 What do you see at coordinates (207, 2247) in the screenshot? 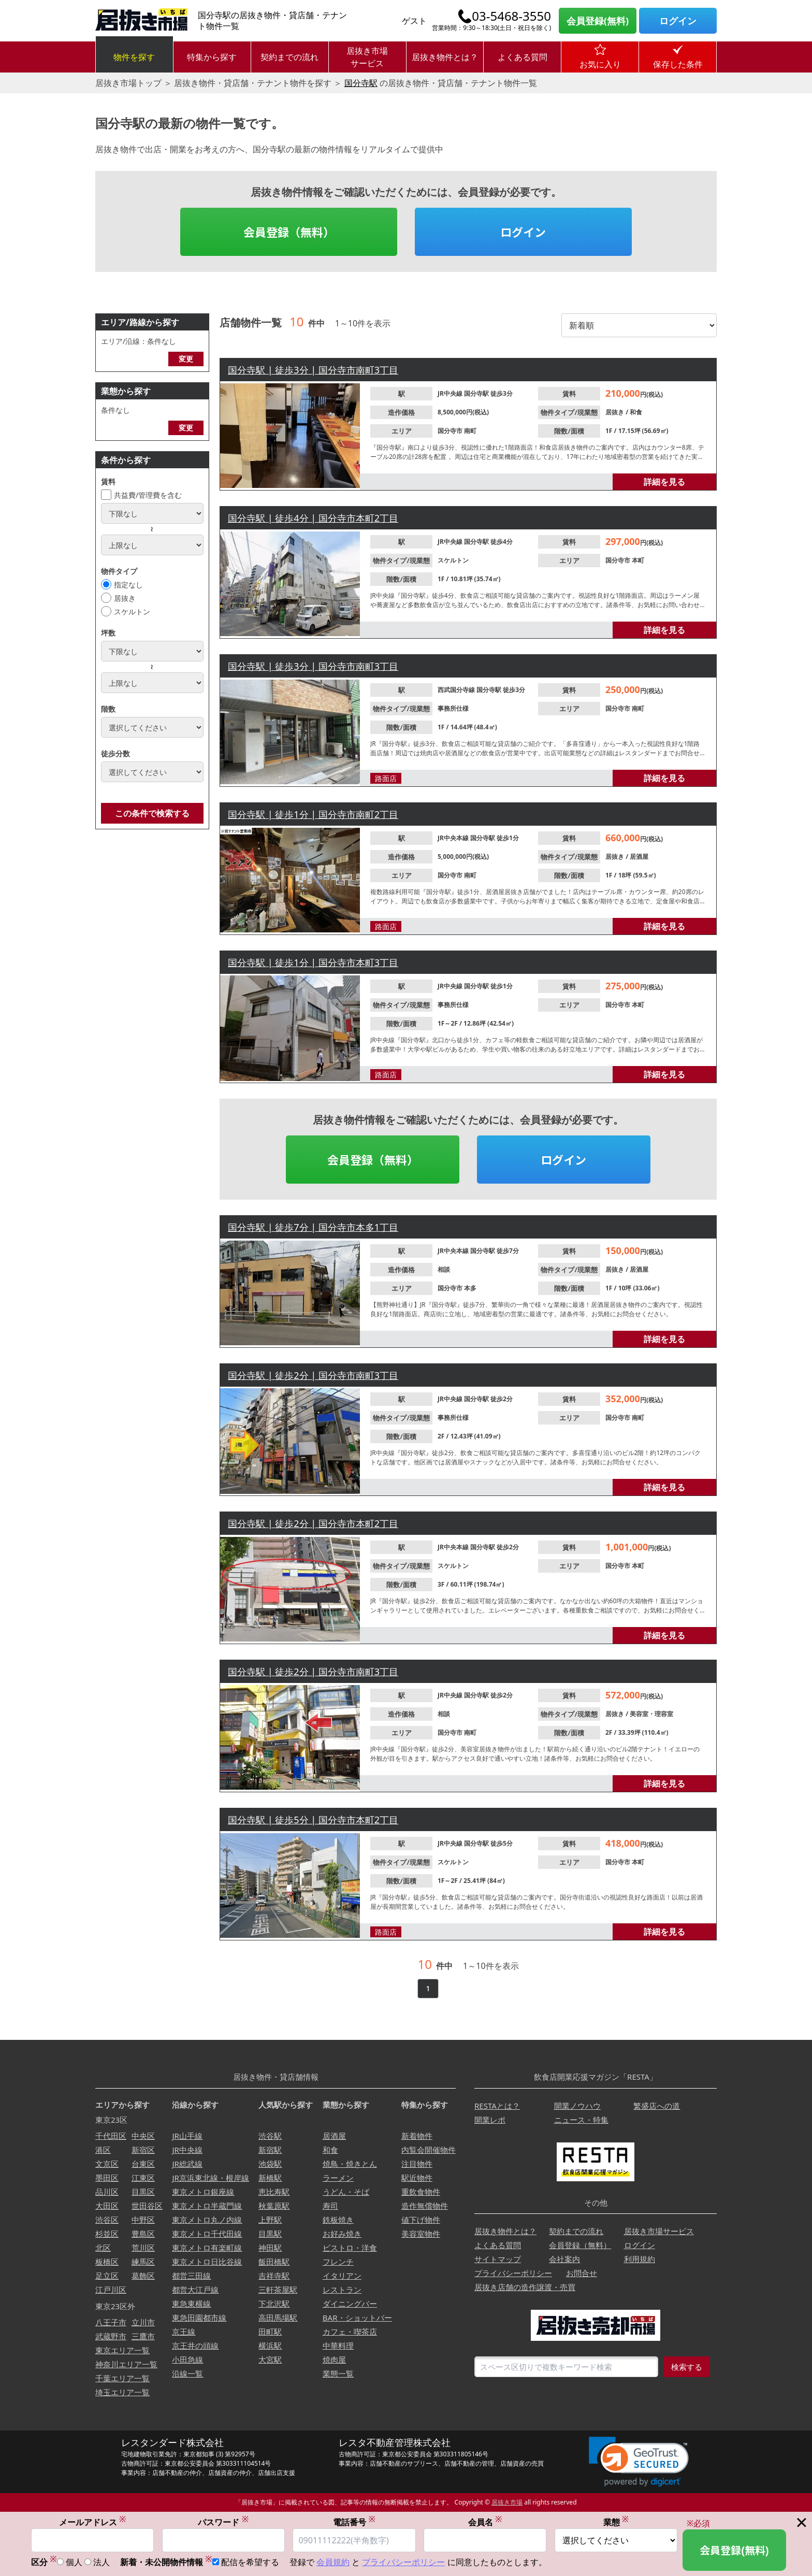
I see `東京メトロ有楽町線` at bounding box center [207, 2247].